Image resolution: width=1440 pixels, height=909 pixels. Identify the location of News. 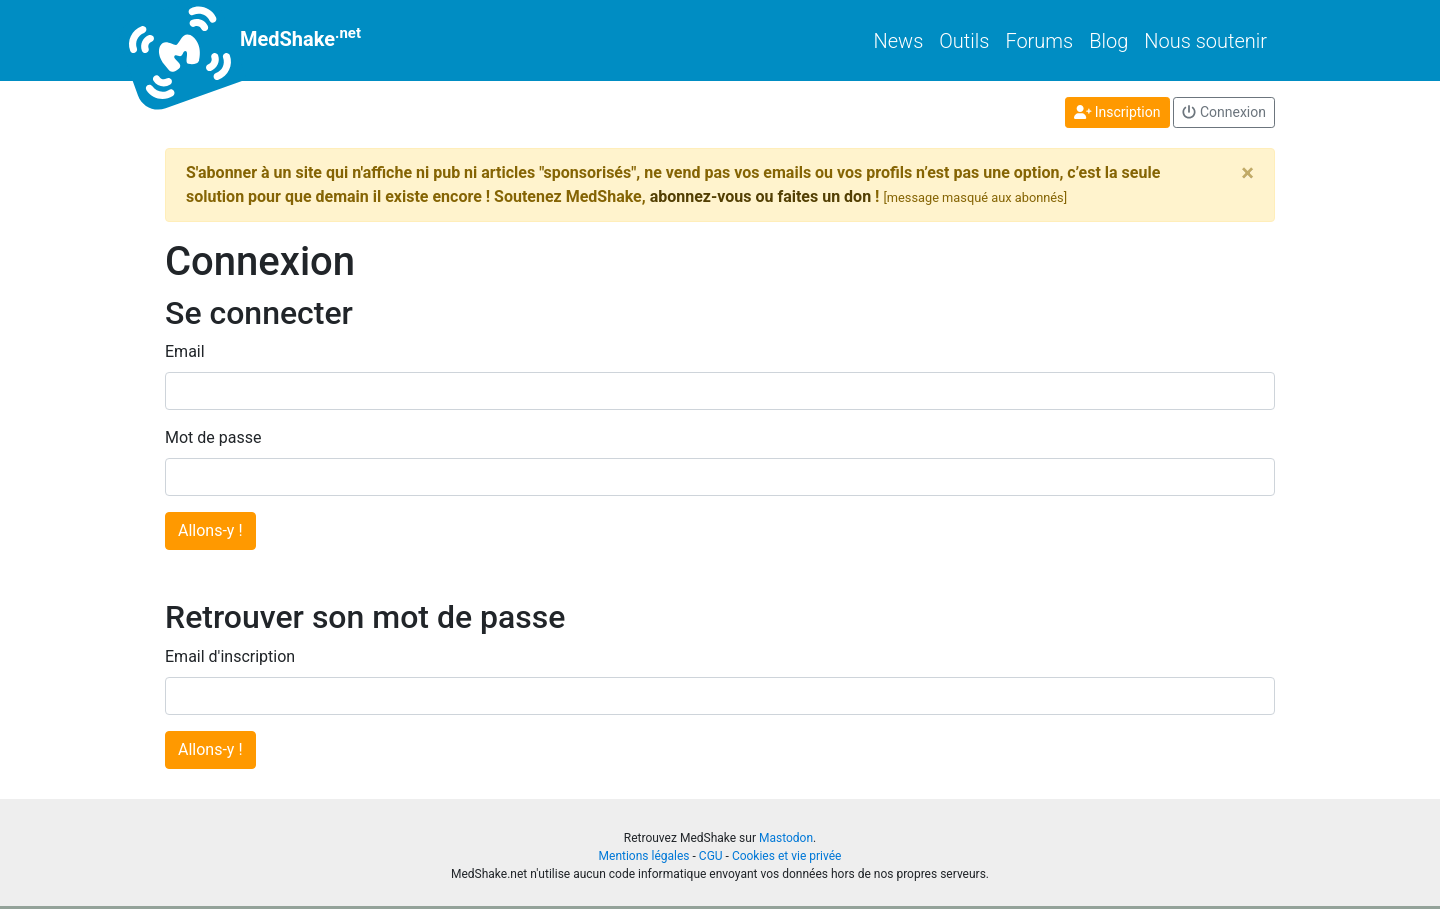
(899, 41).